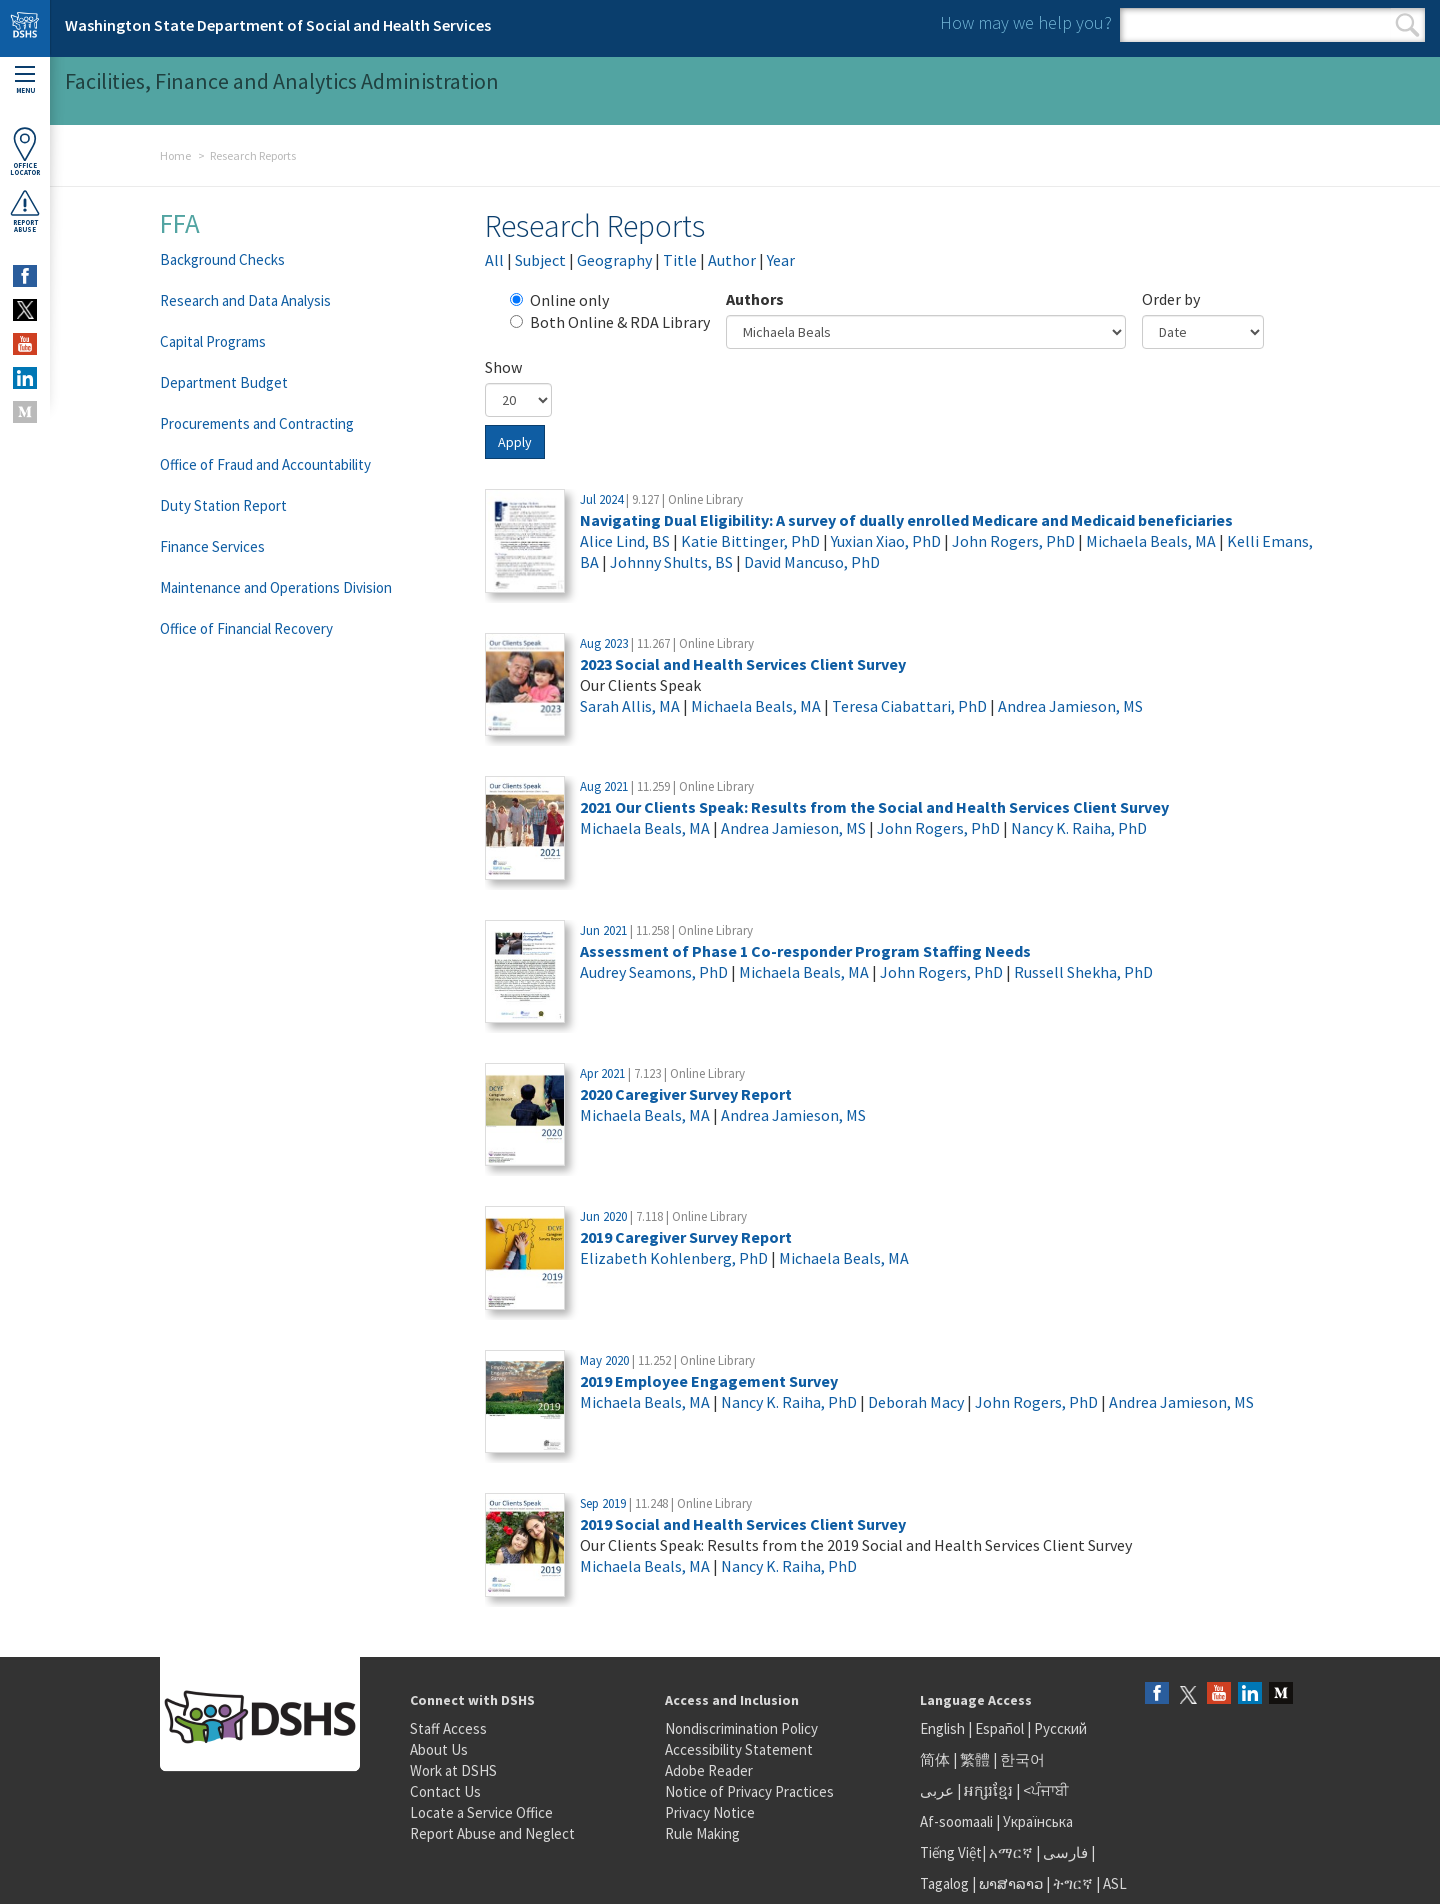 The width and height of the screenshot is (1440, 1904). Describe the element at coordinates (610, 322) in the screenshot. I see `Both Online & RDA Library` at that location.